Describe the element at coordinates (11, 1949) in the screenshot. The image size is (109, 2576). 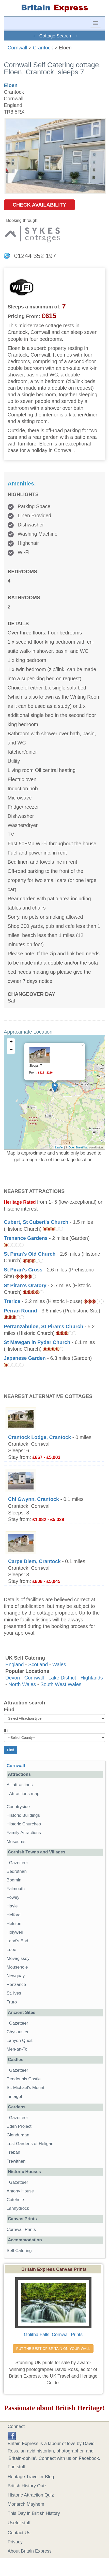
I see `Looe` at that location.